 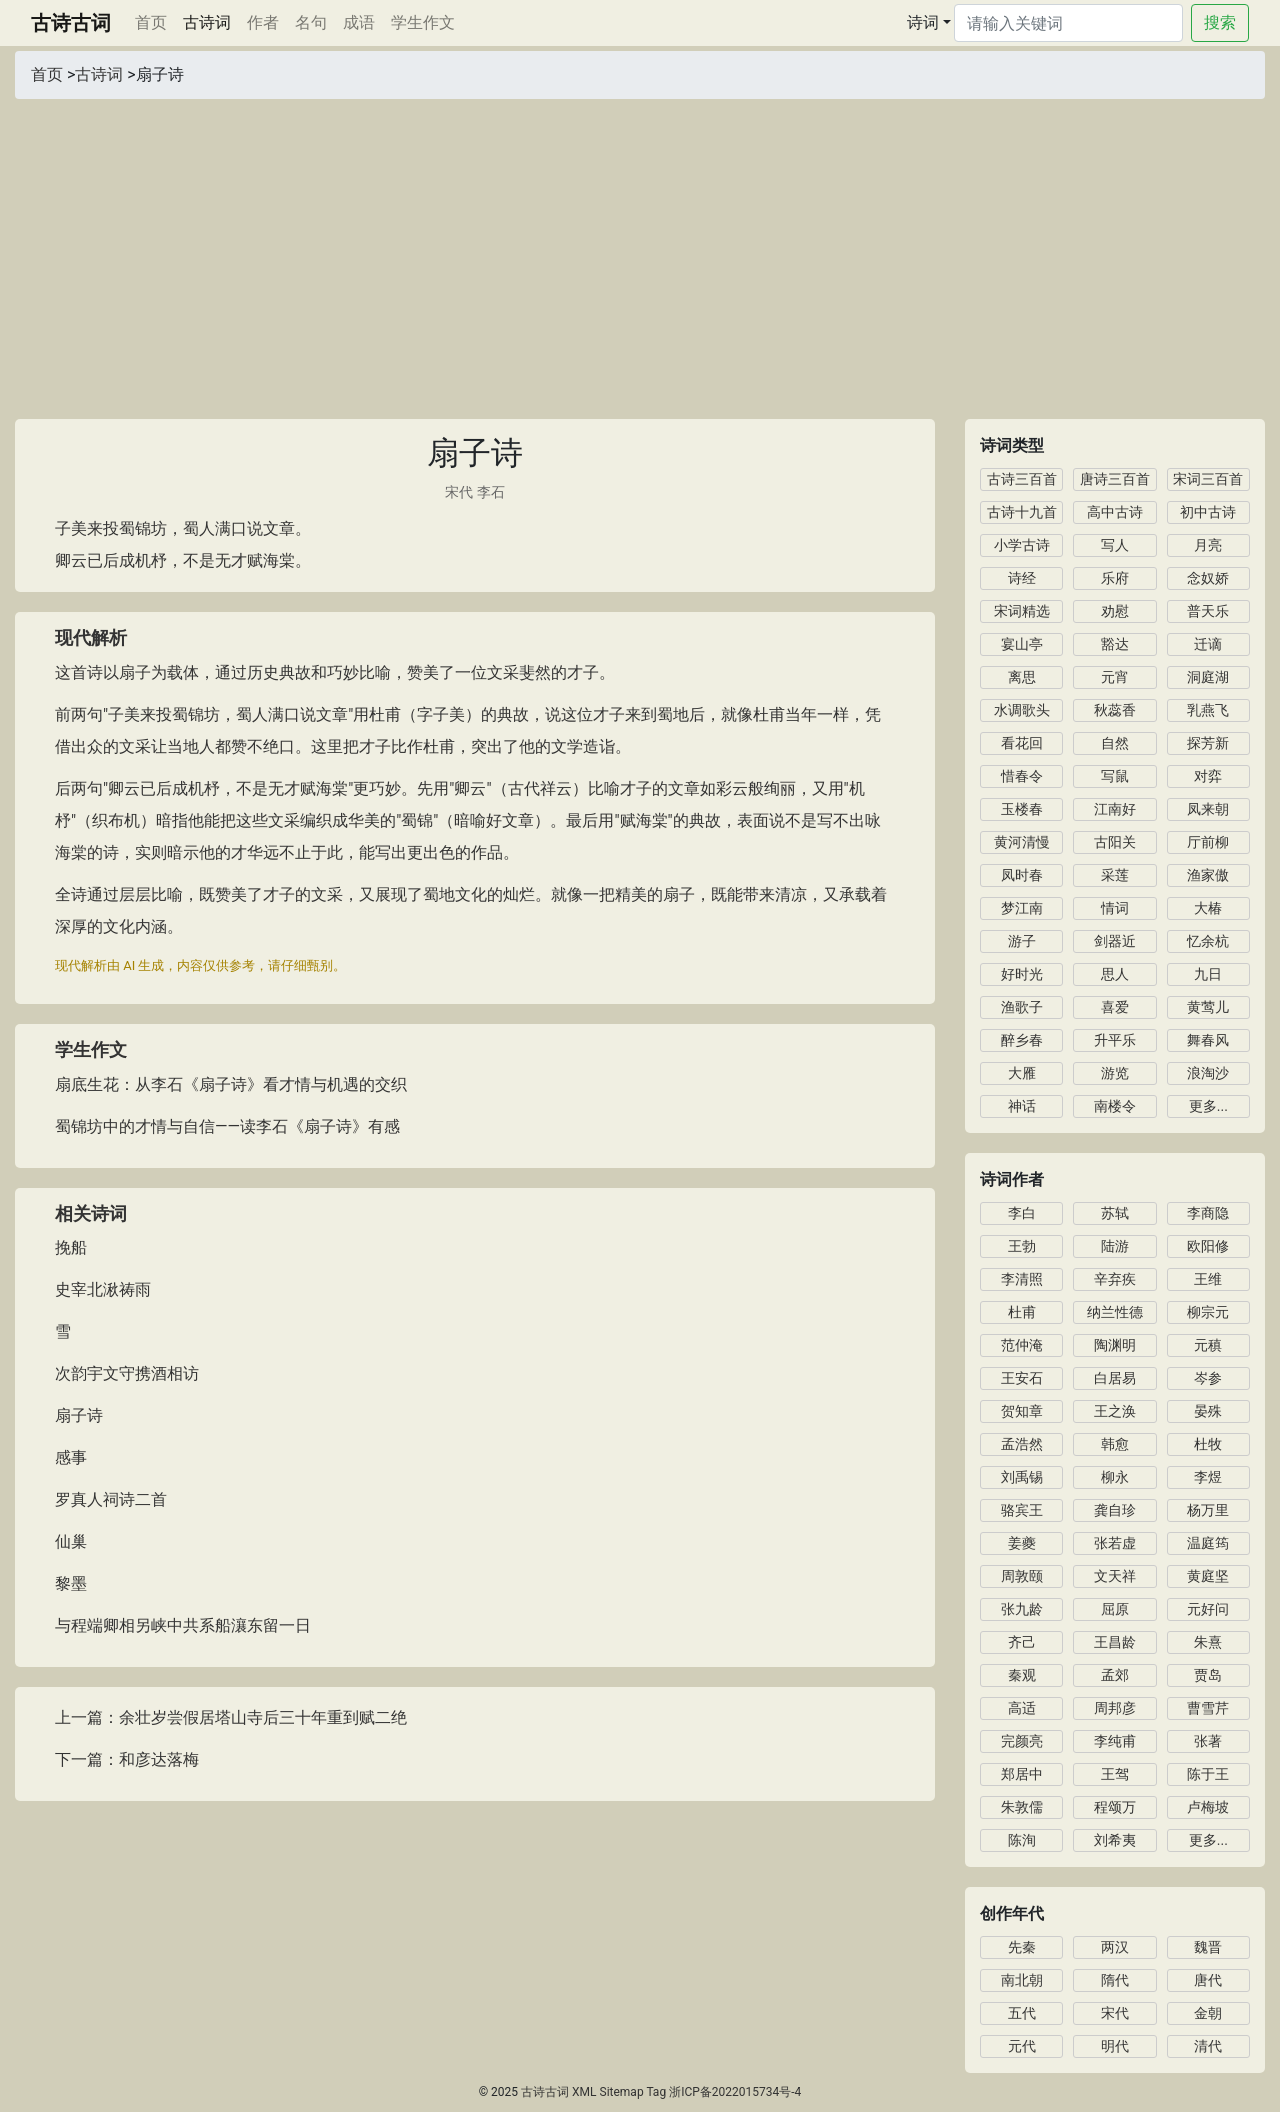 What do you see at coordinates (1022, 1007) in the screenshot?
I see `渔歌子` at bounding box center [1022, 1007].